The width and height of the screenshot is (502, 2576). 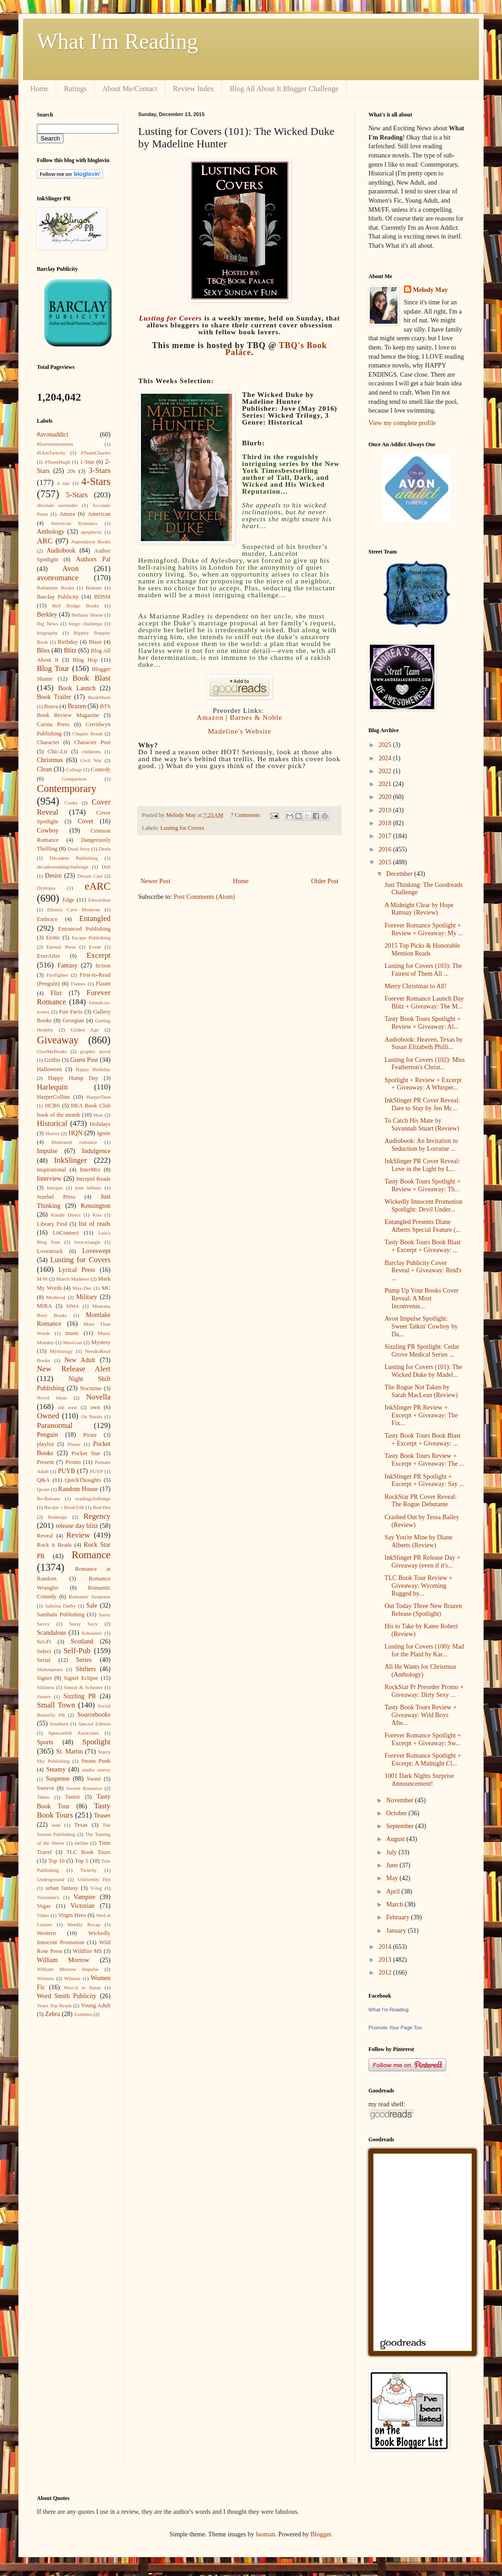 I want to click on Impulse, so click(x=47, y=1151).